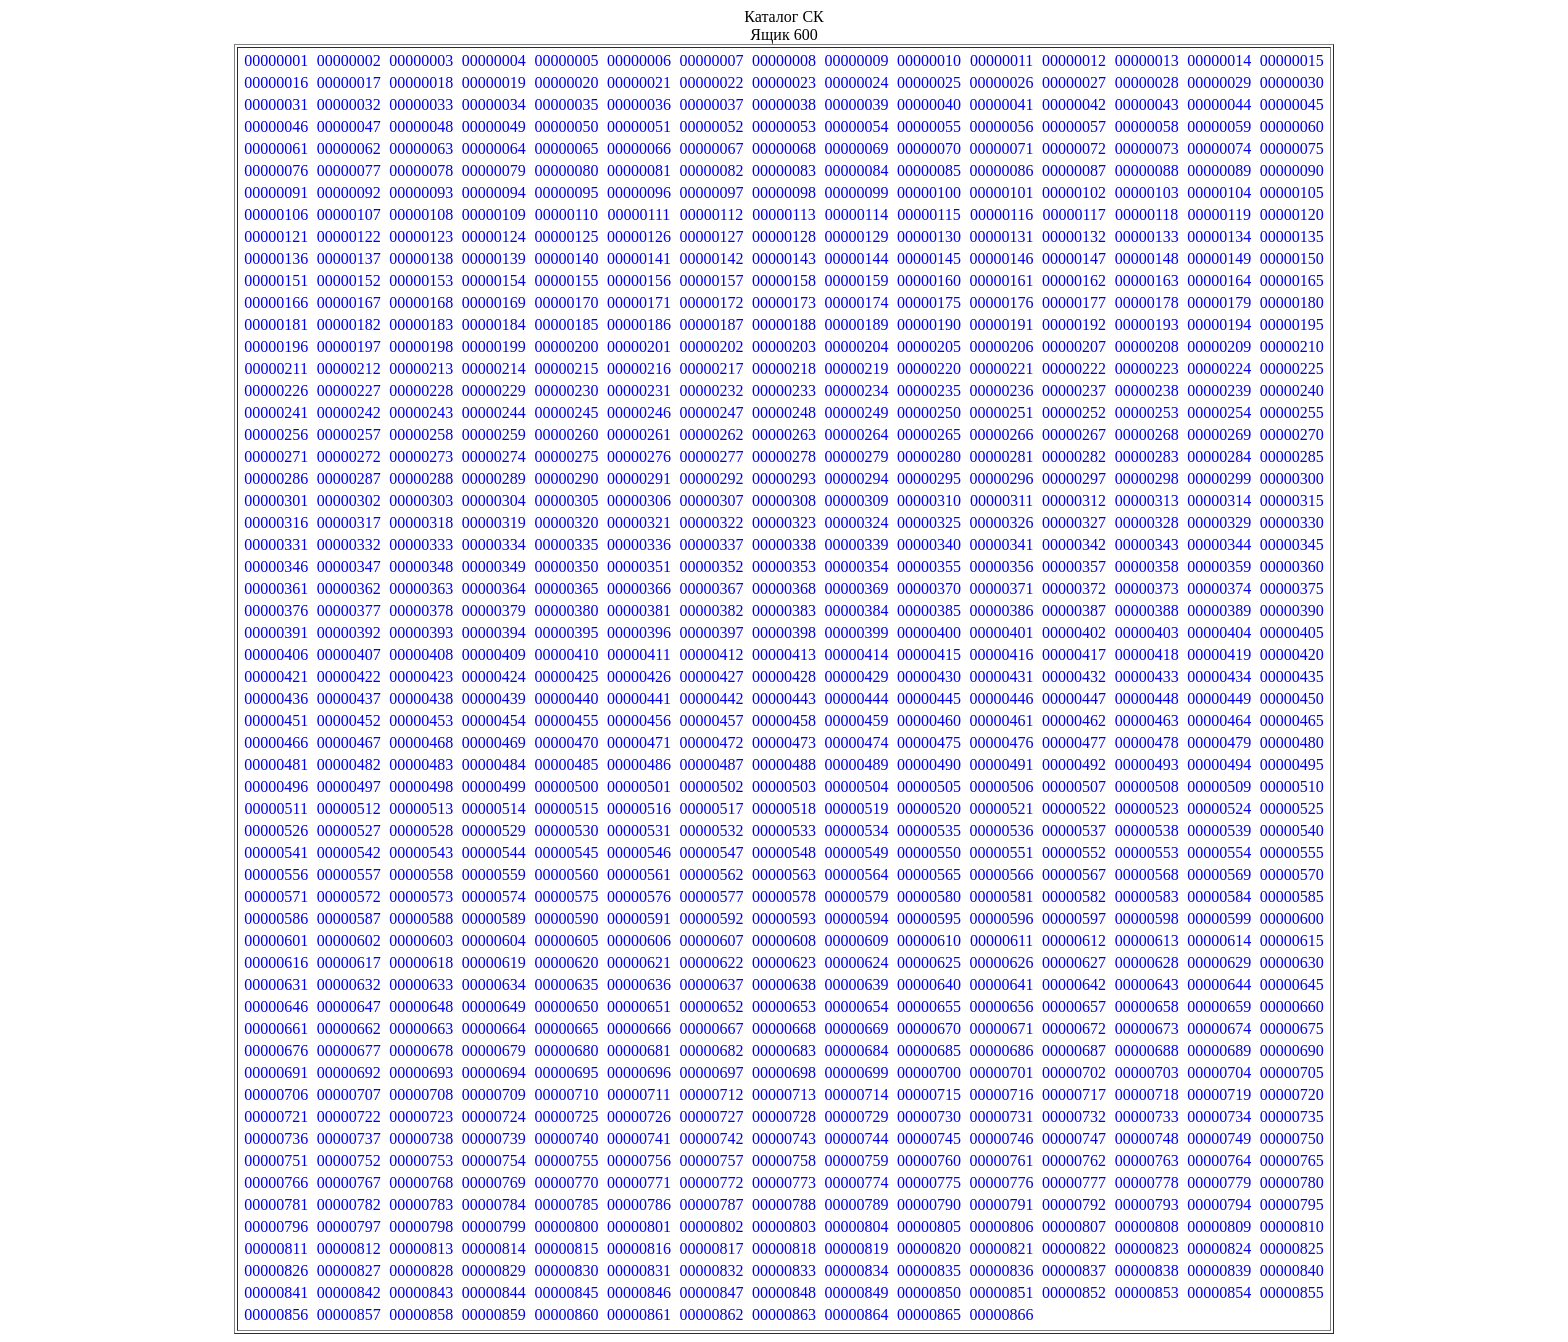 Image resolution: width=1568 pixels, height=1342 pixels. I want to click on 00000394, so click(494, 632).